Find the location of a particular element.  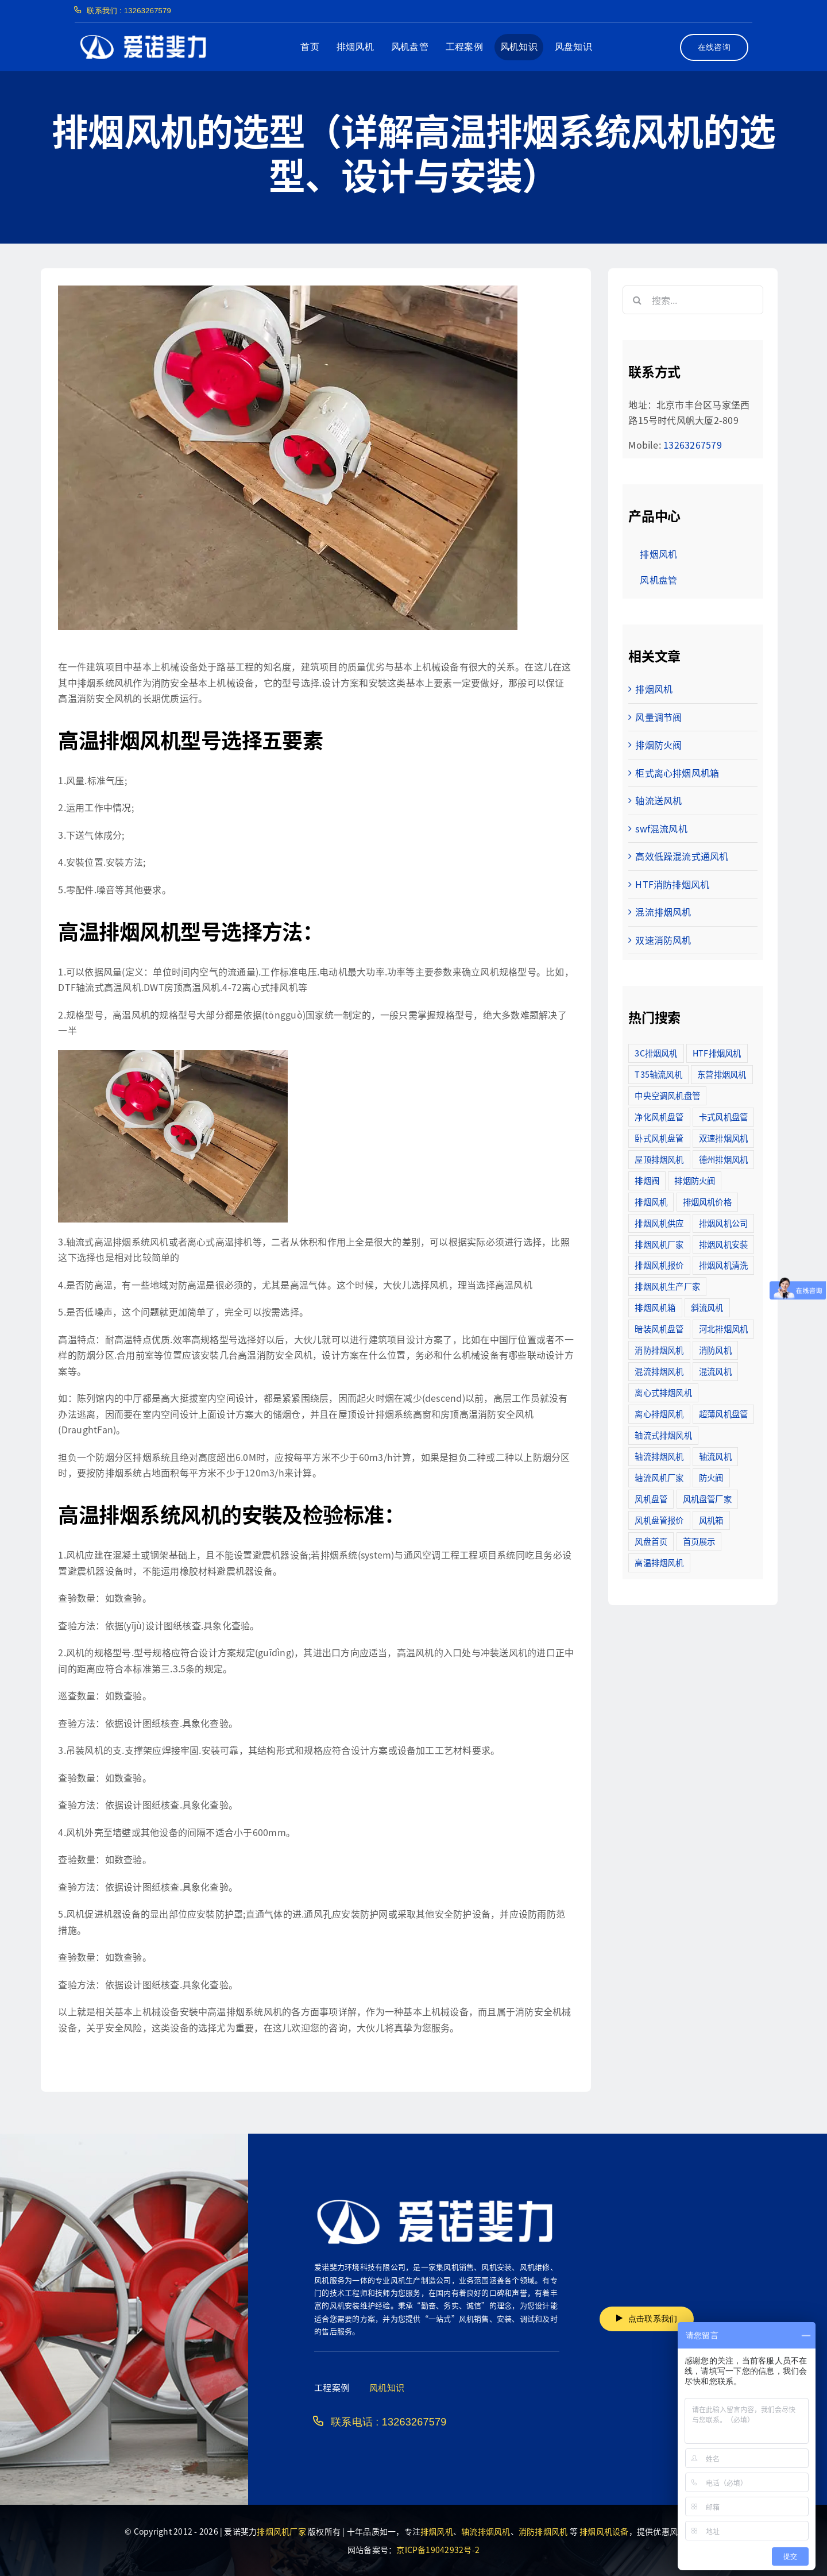

T35轴流风机 [T35轴流风机 (5个项目)] is located at coordinates (658, 1074).